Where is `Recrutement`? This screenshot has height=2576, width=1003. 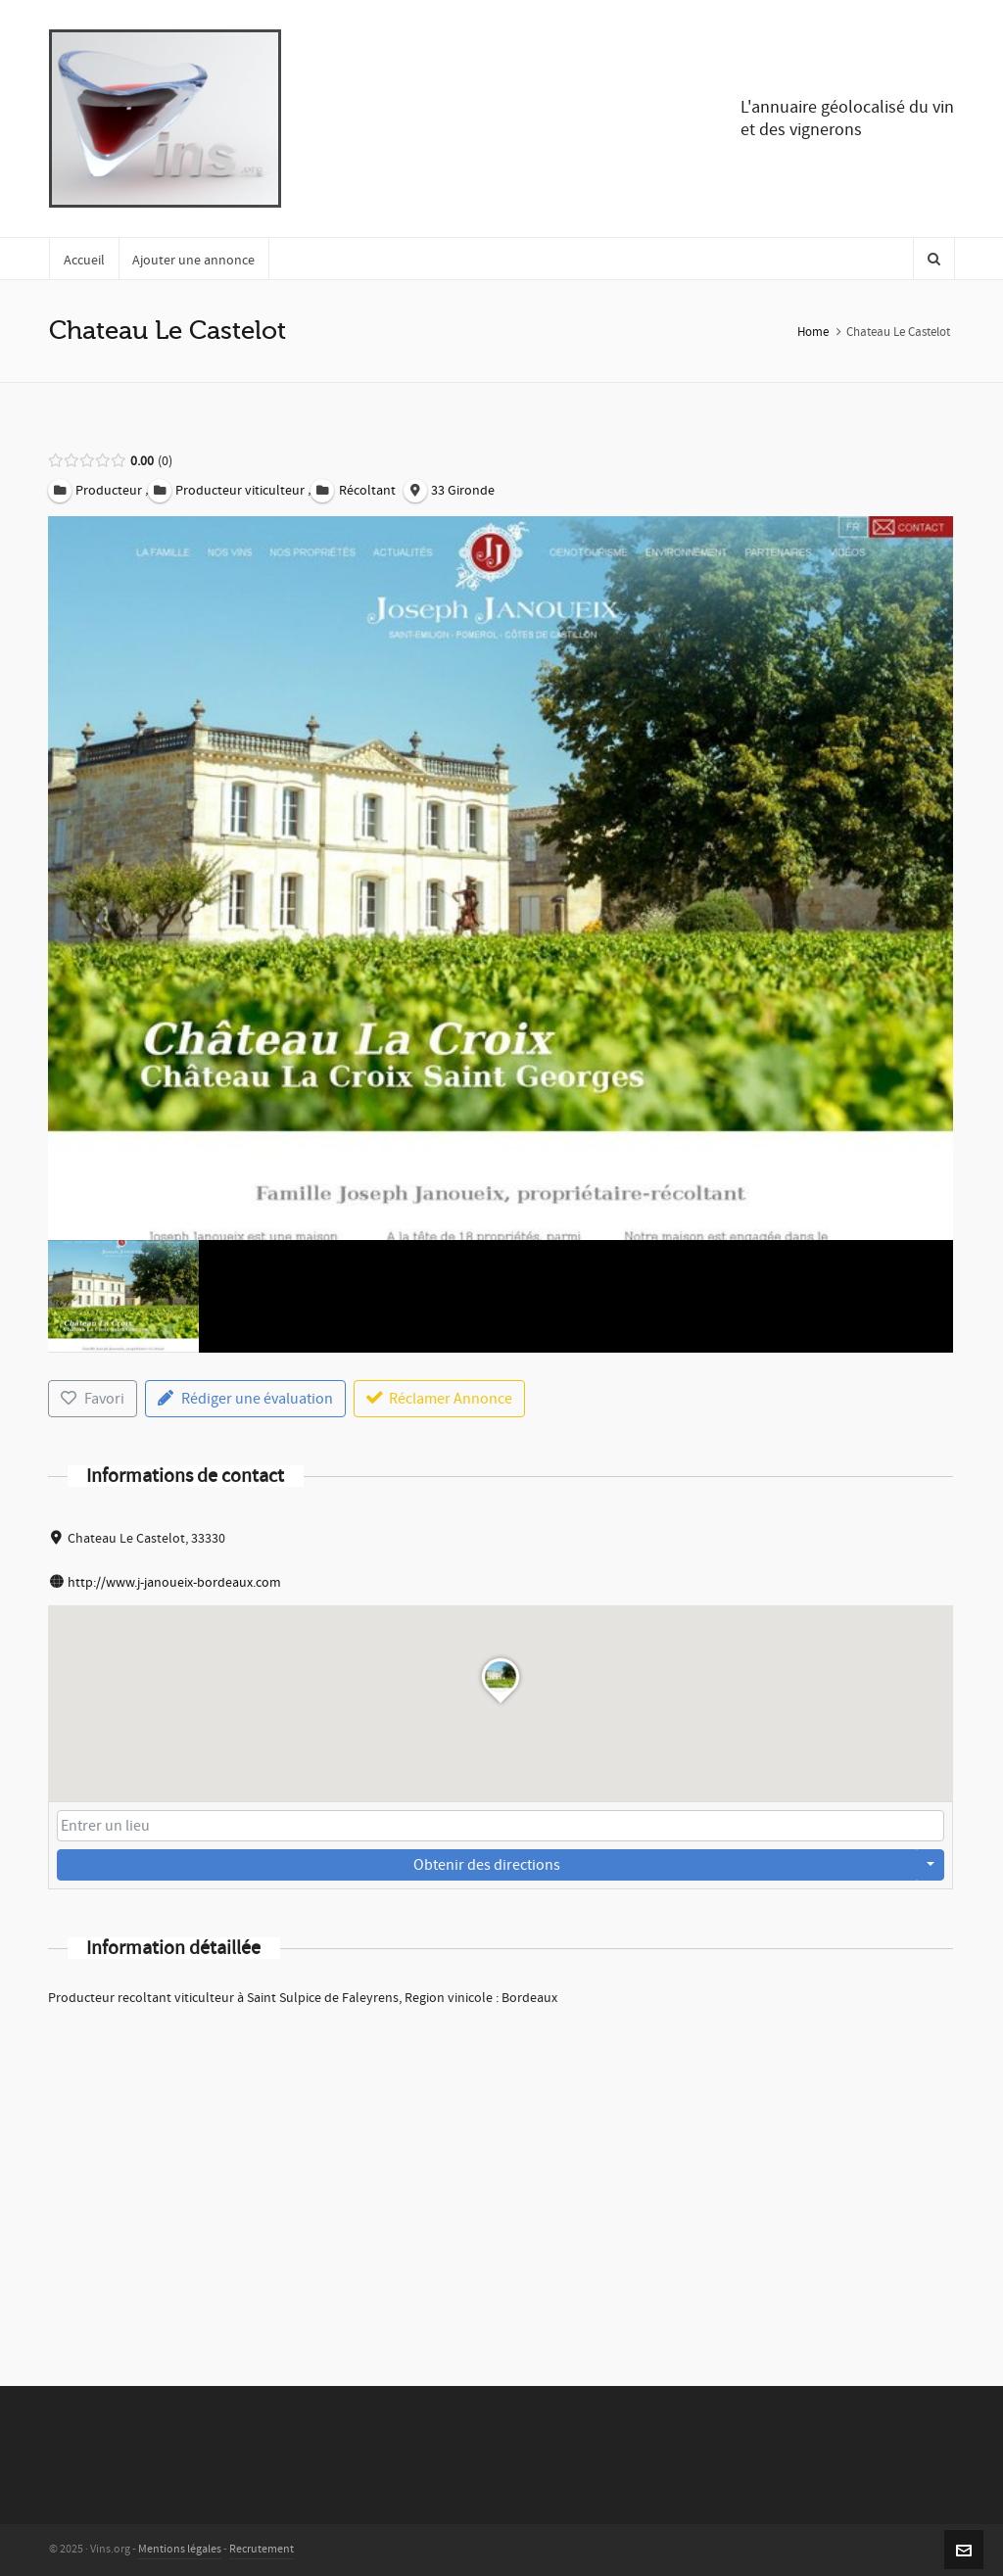
Recrutement is located at coordinates (261, 2549).